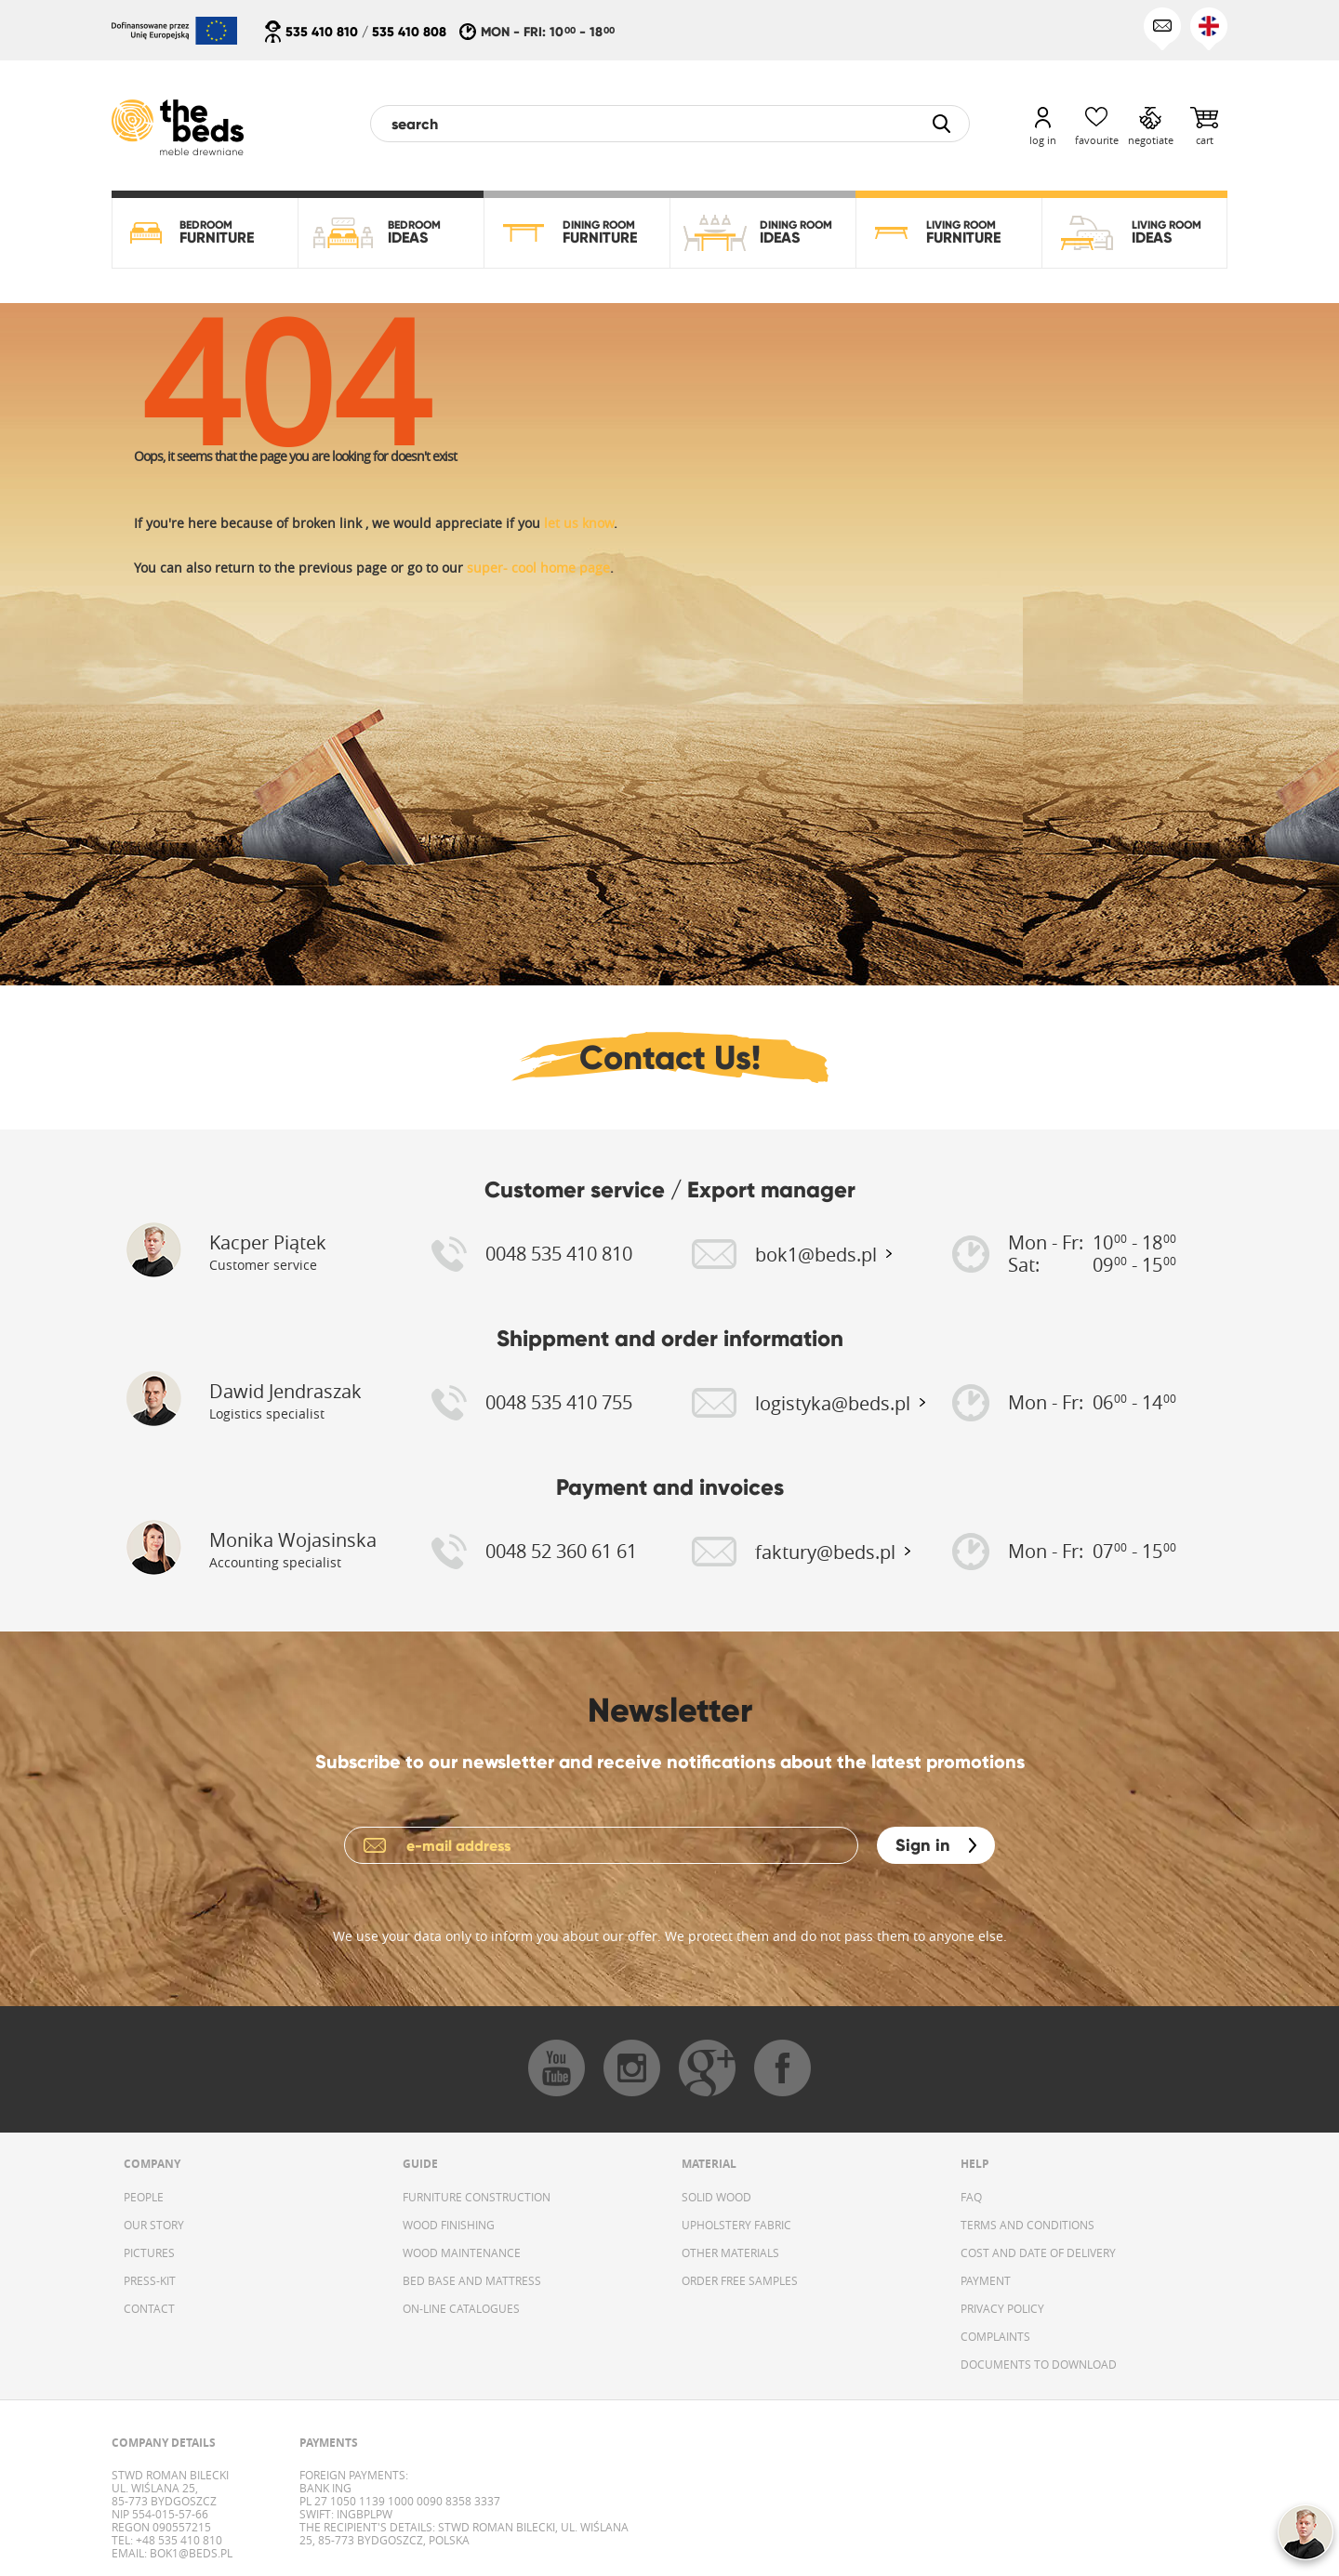 Image resolution: width=1339 pixels, height=2576 pixels. What do you see at coordinates (1002, 2308) in the screenshot?
I see `PRIVACY POLICY` at bounding box center [1002, 2308].